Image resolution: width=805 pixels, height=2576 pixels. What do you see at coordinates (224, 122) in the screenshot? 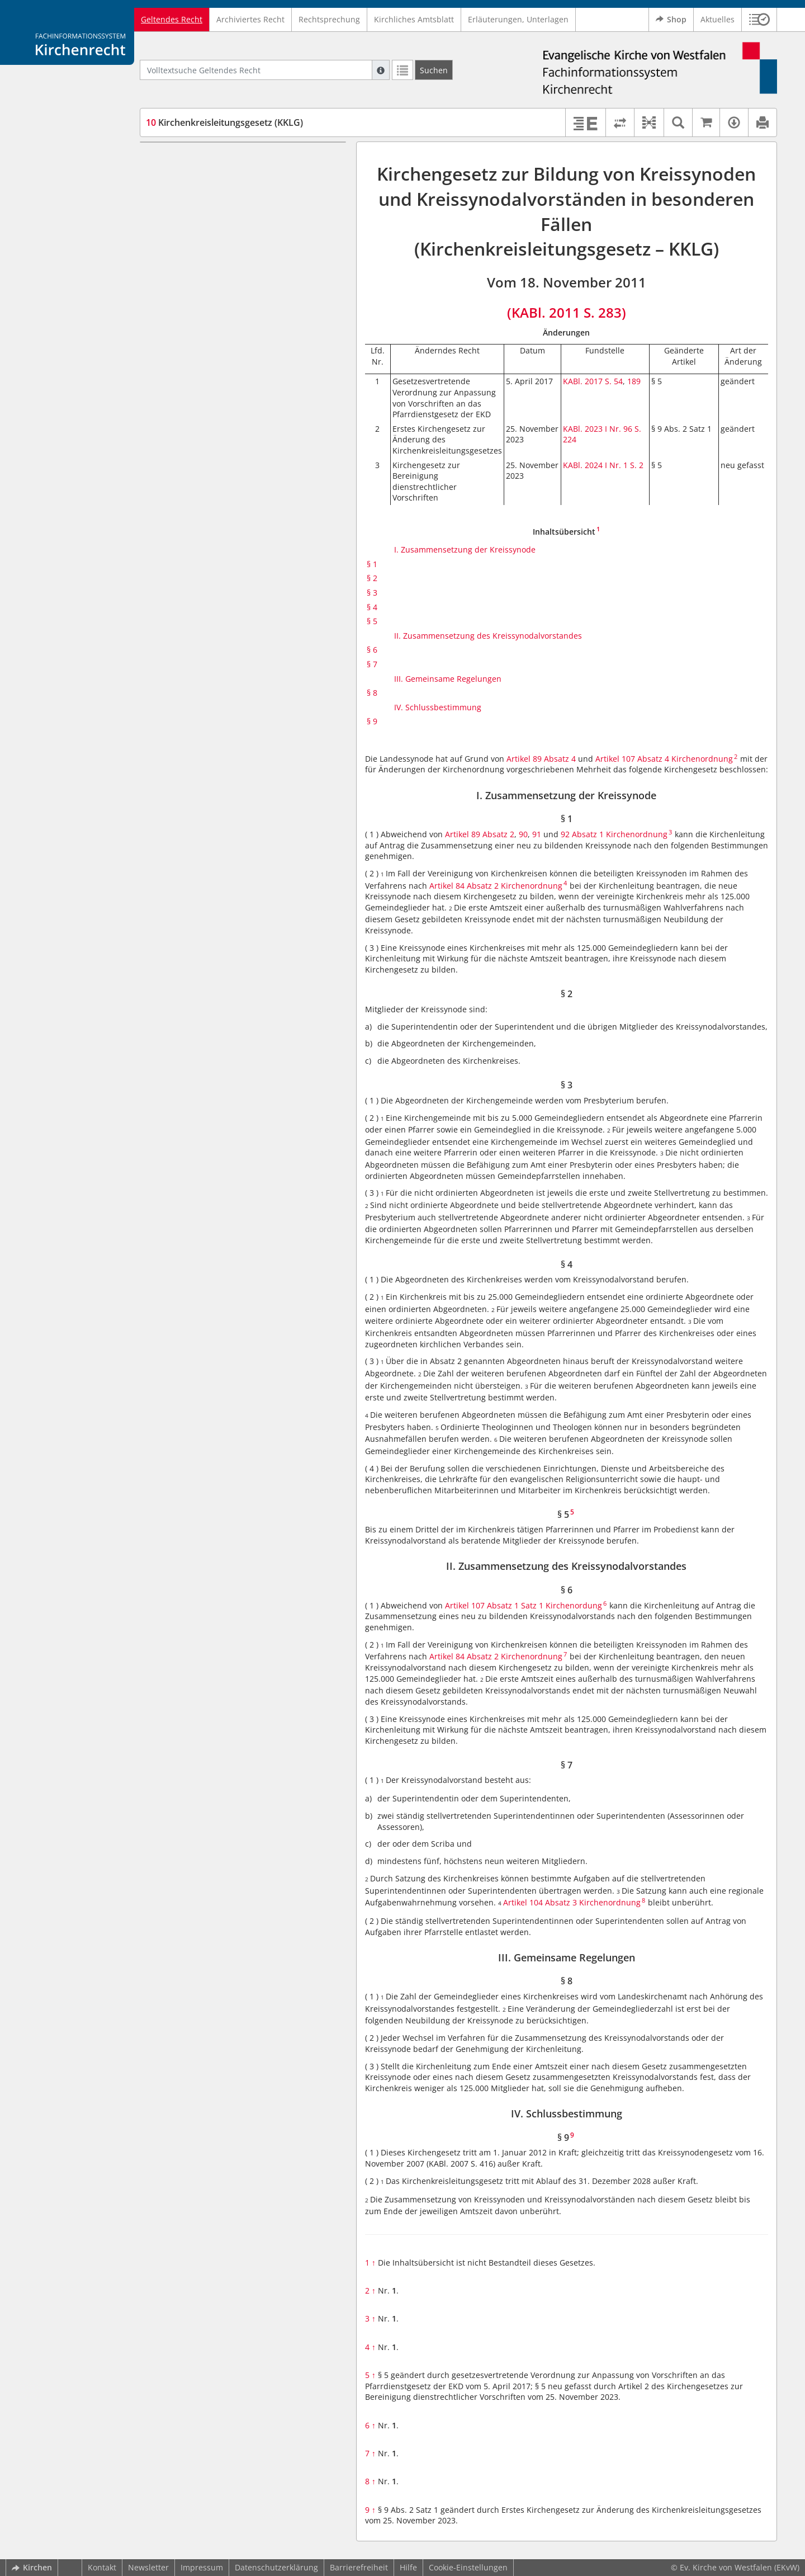
I see `Kirchenkreisleitungsgesetz (KKLG)` at bounding box center [224, 122].